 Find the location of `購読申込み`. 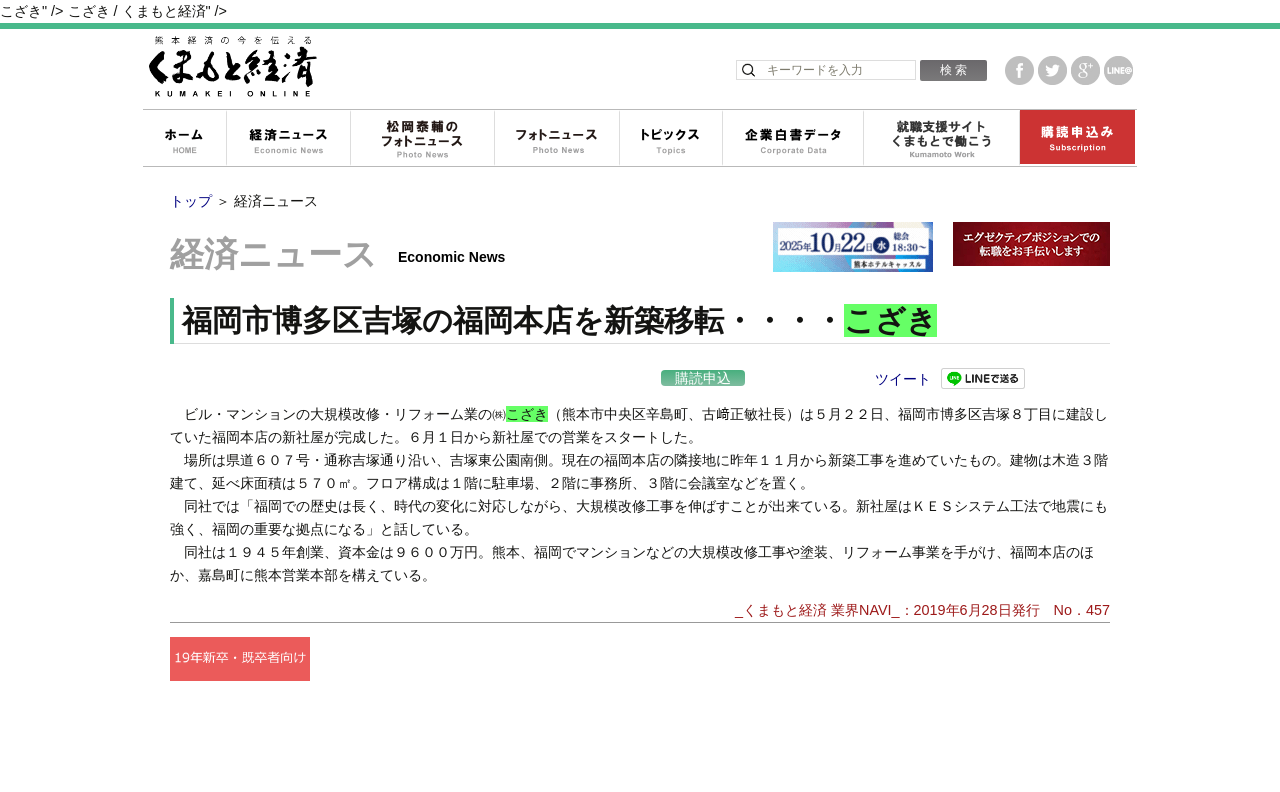

購読申込み is located at coordinates (1077, 139).